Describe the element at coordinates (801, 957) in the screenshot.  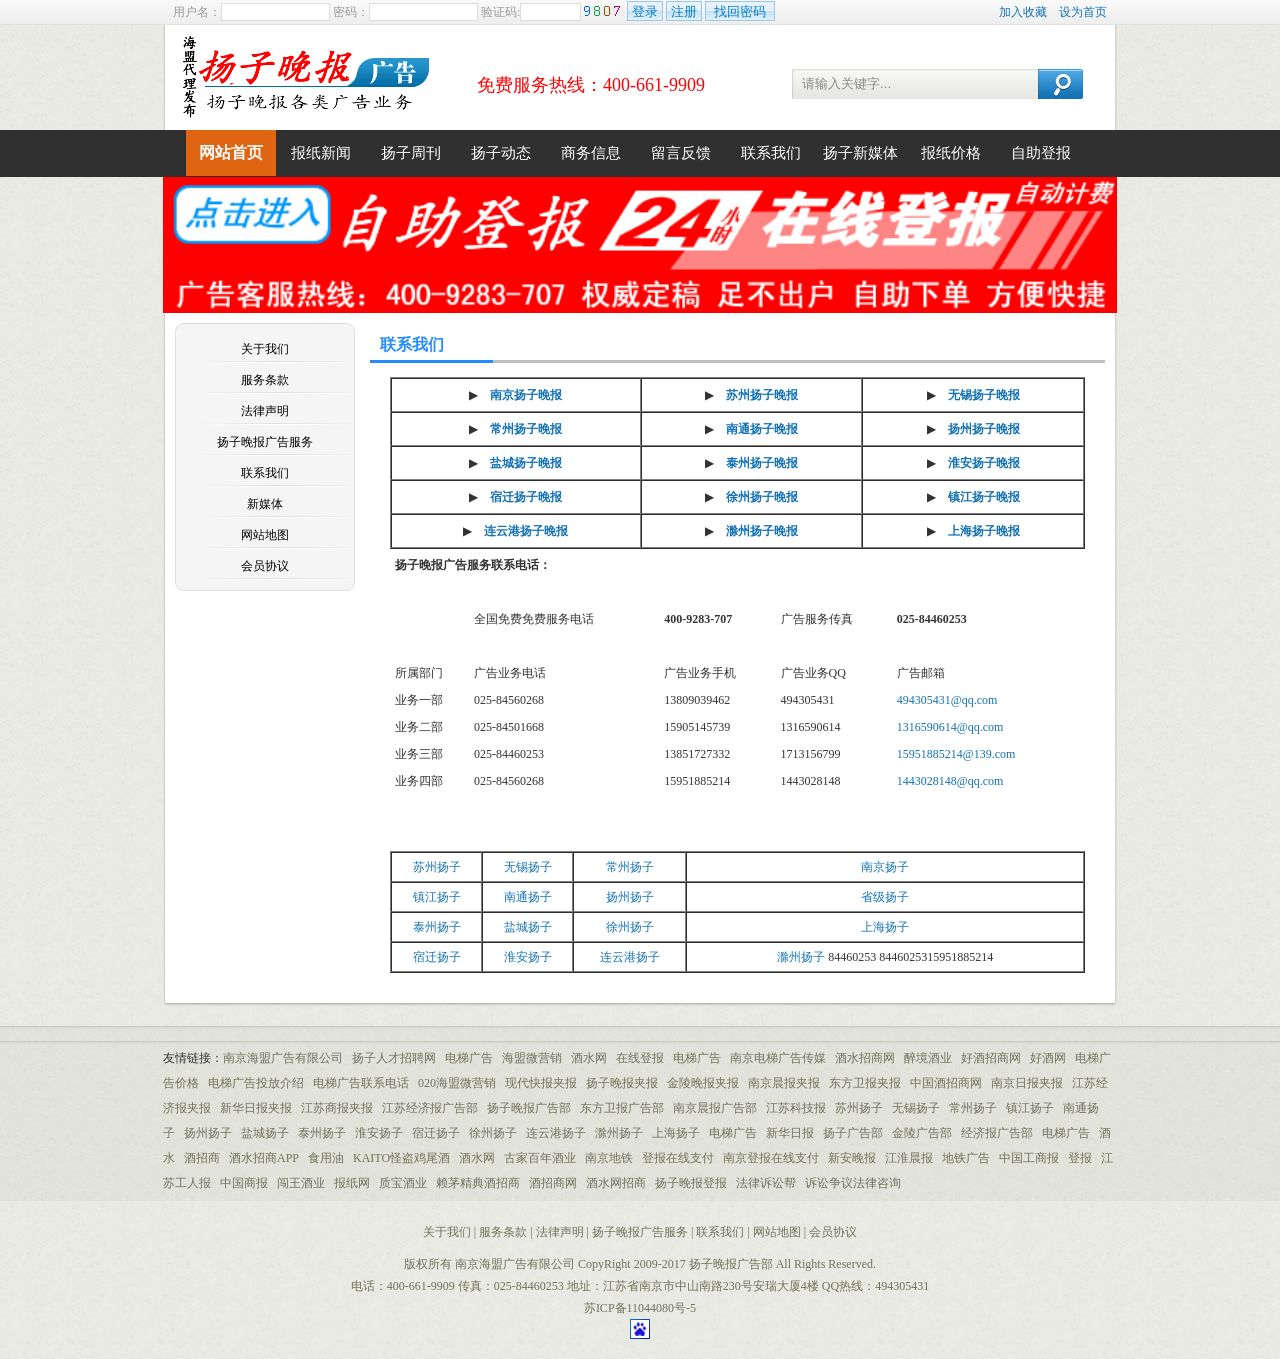
I see `滁州扬子` at that location.